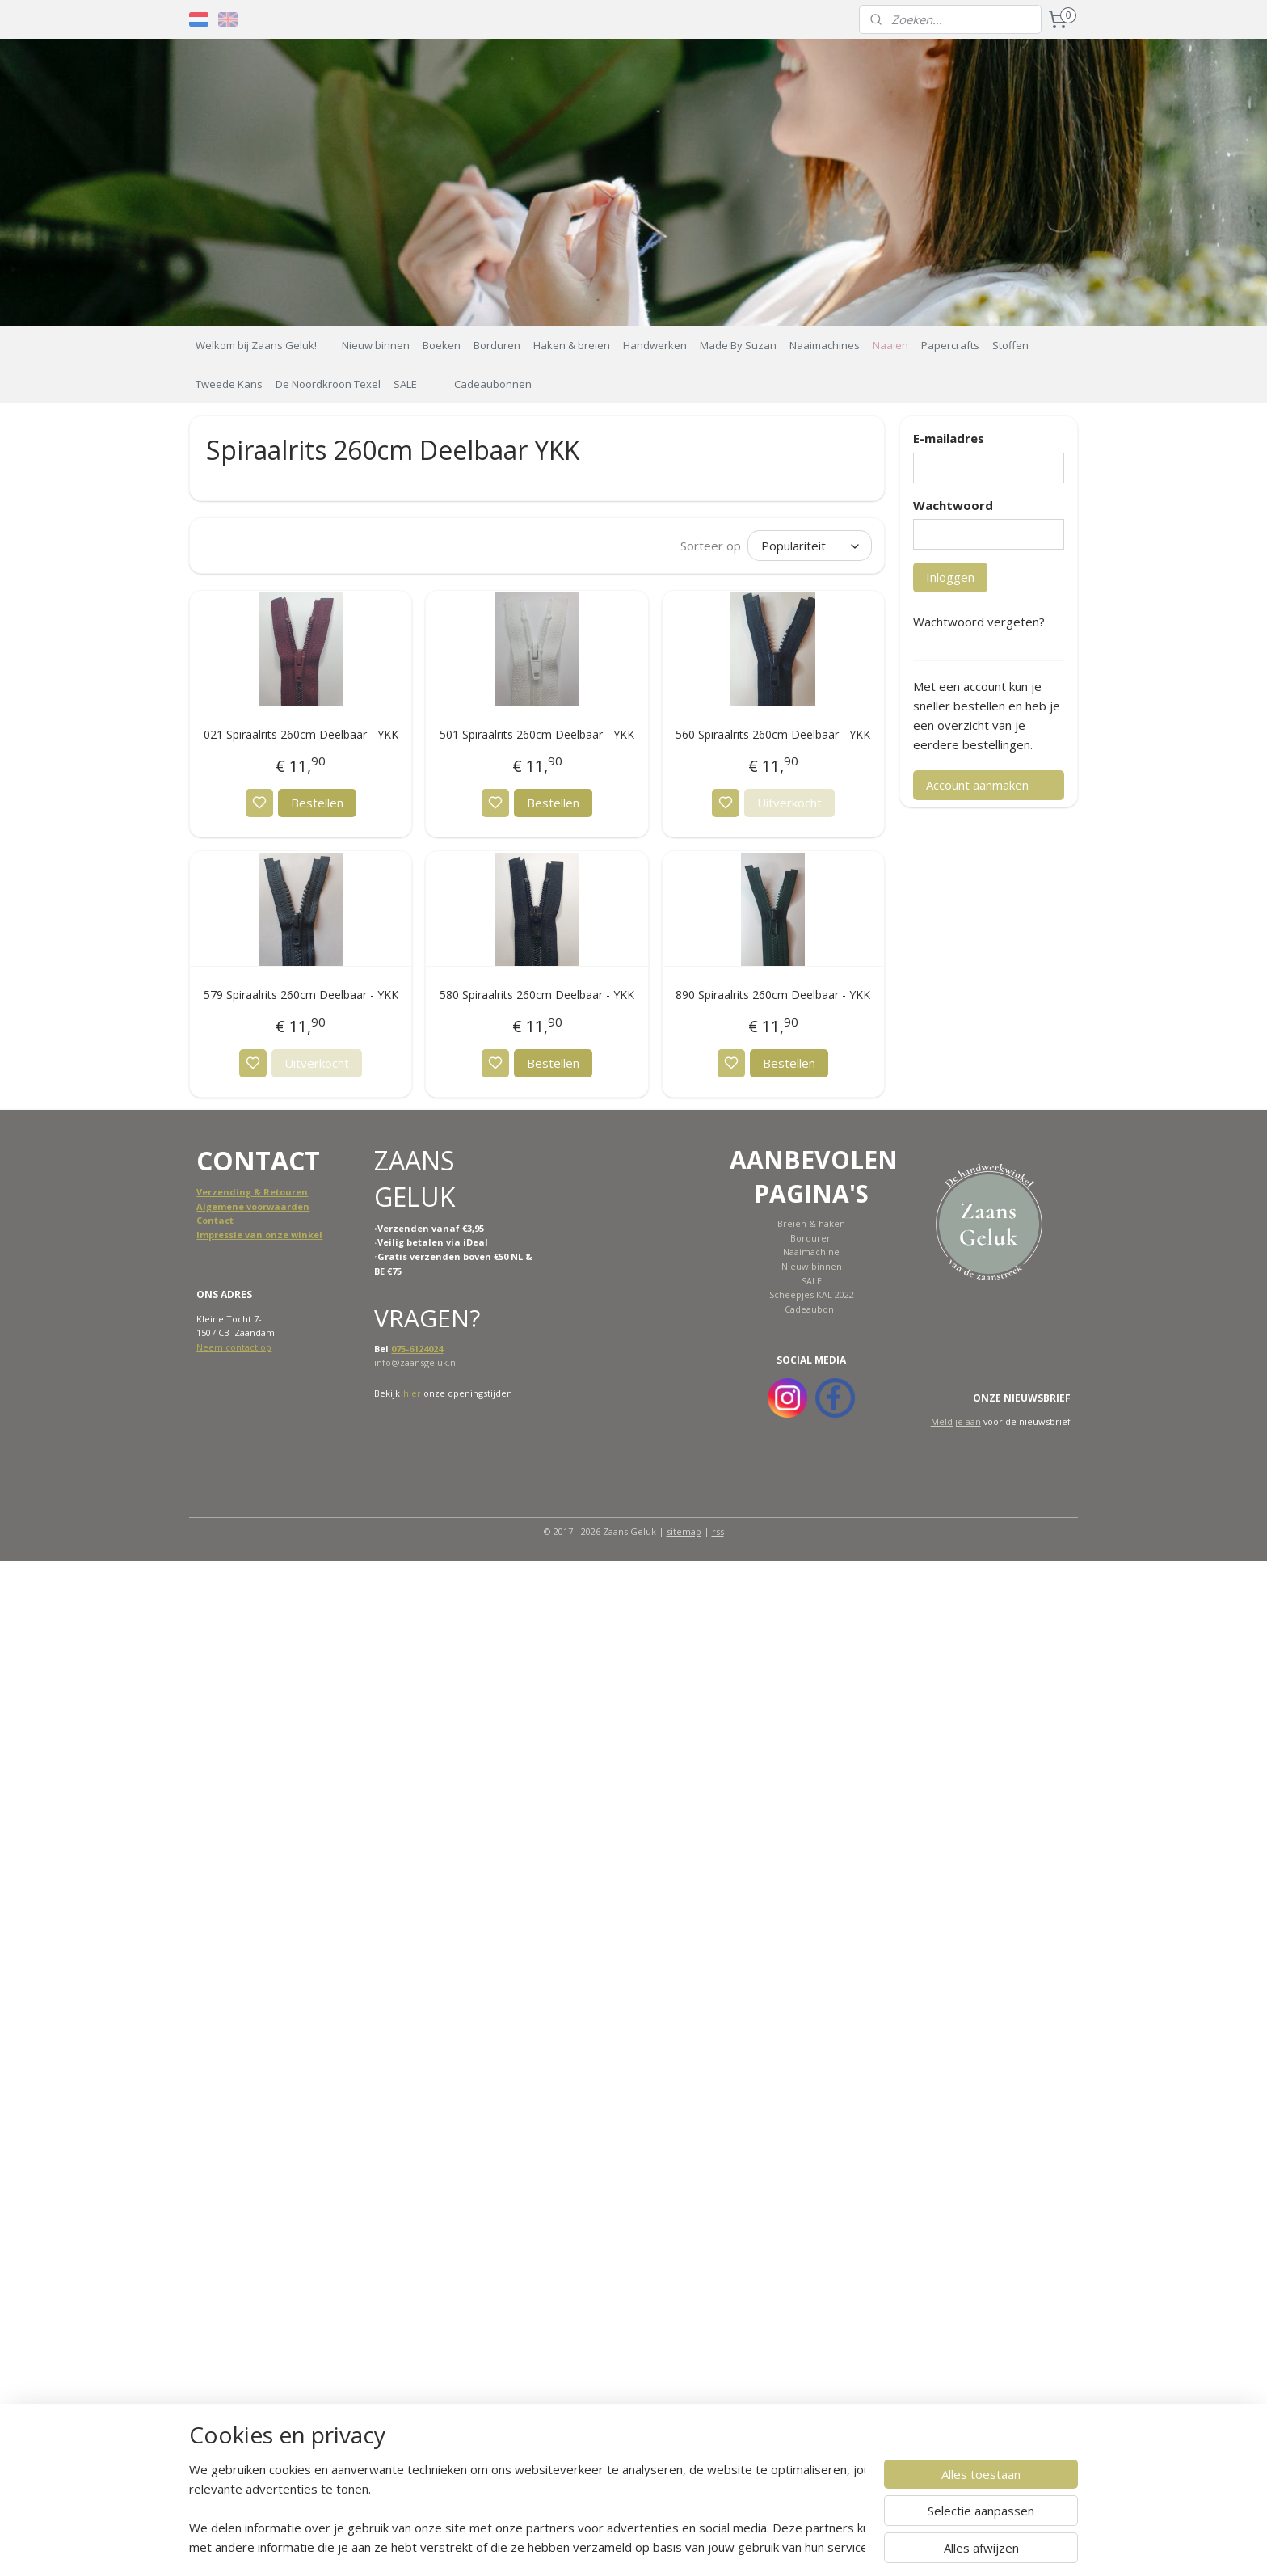 The image size is (1267, 2576). I want to click on Naaimachines, so click(824, 345).